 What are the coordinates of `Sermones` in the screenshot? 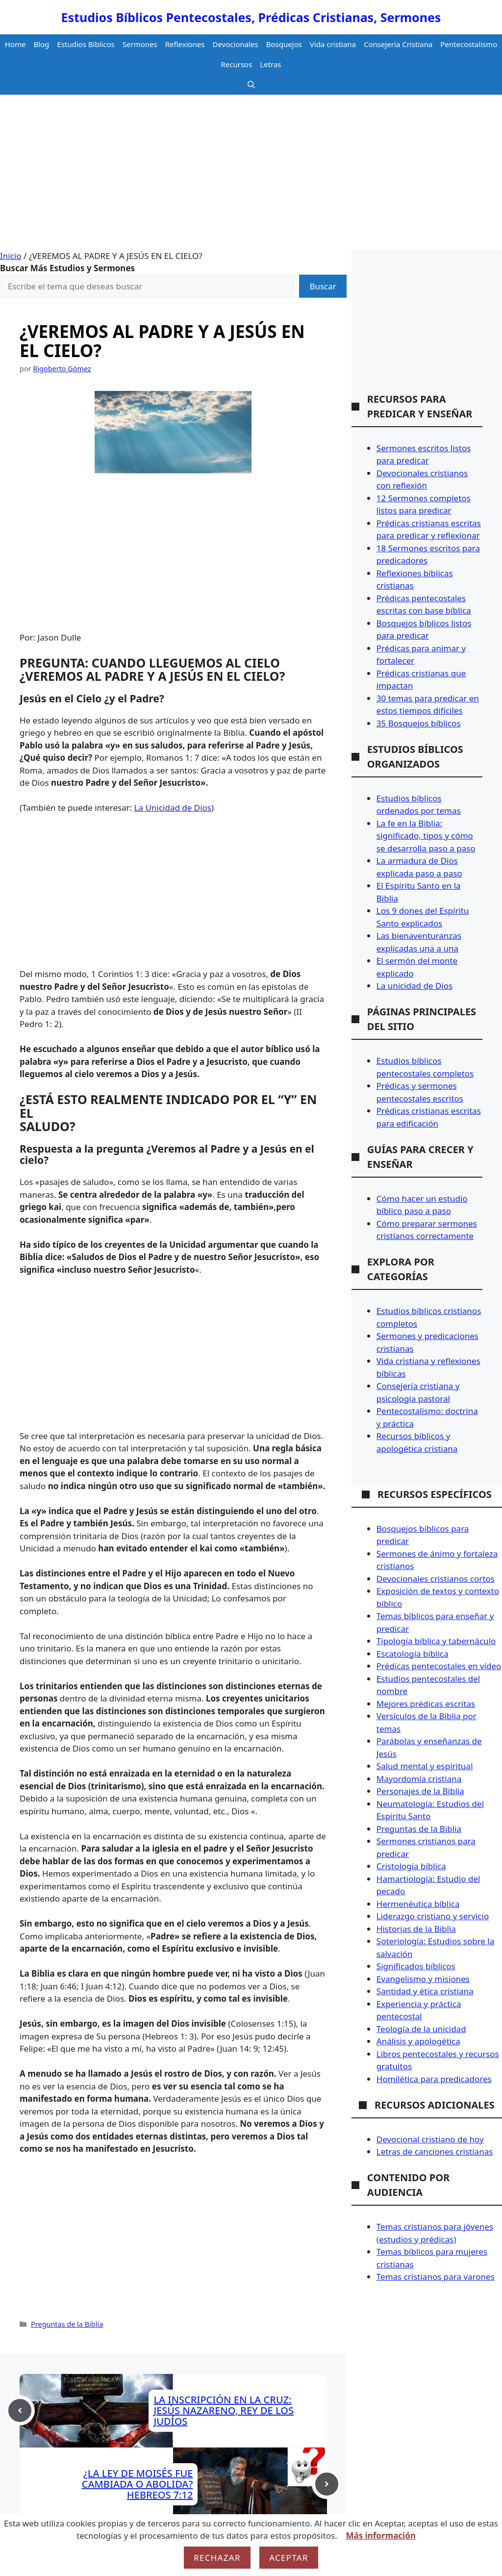 It's located at (140, 44).